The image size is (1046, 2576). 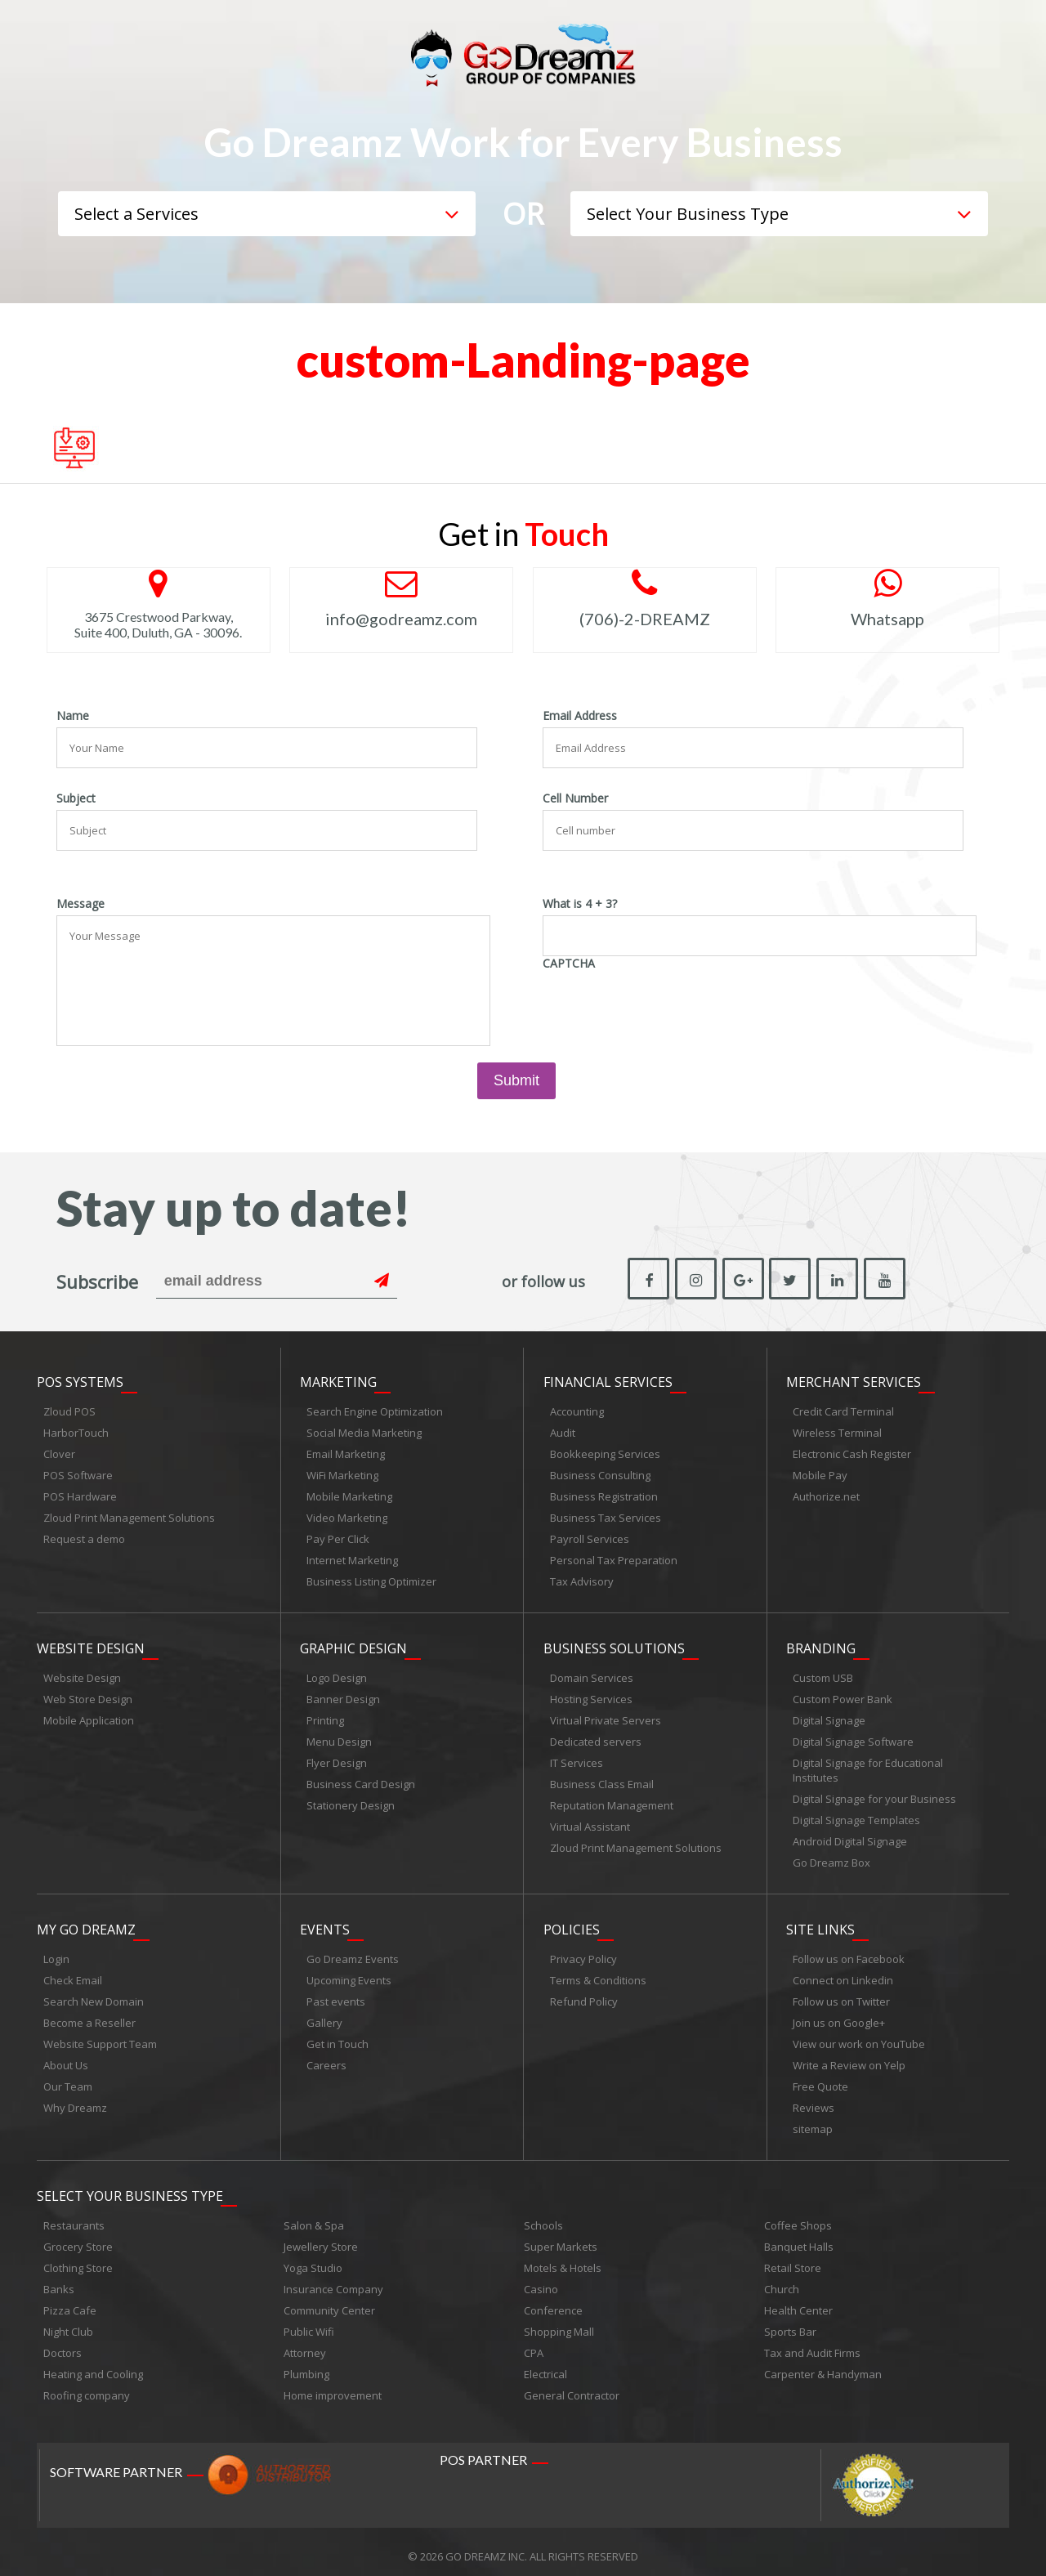 What do you see at coordinates (333, 2280) in the screenshot?
I see `Insurance Company` at bounding box center [333, 2280].